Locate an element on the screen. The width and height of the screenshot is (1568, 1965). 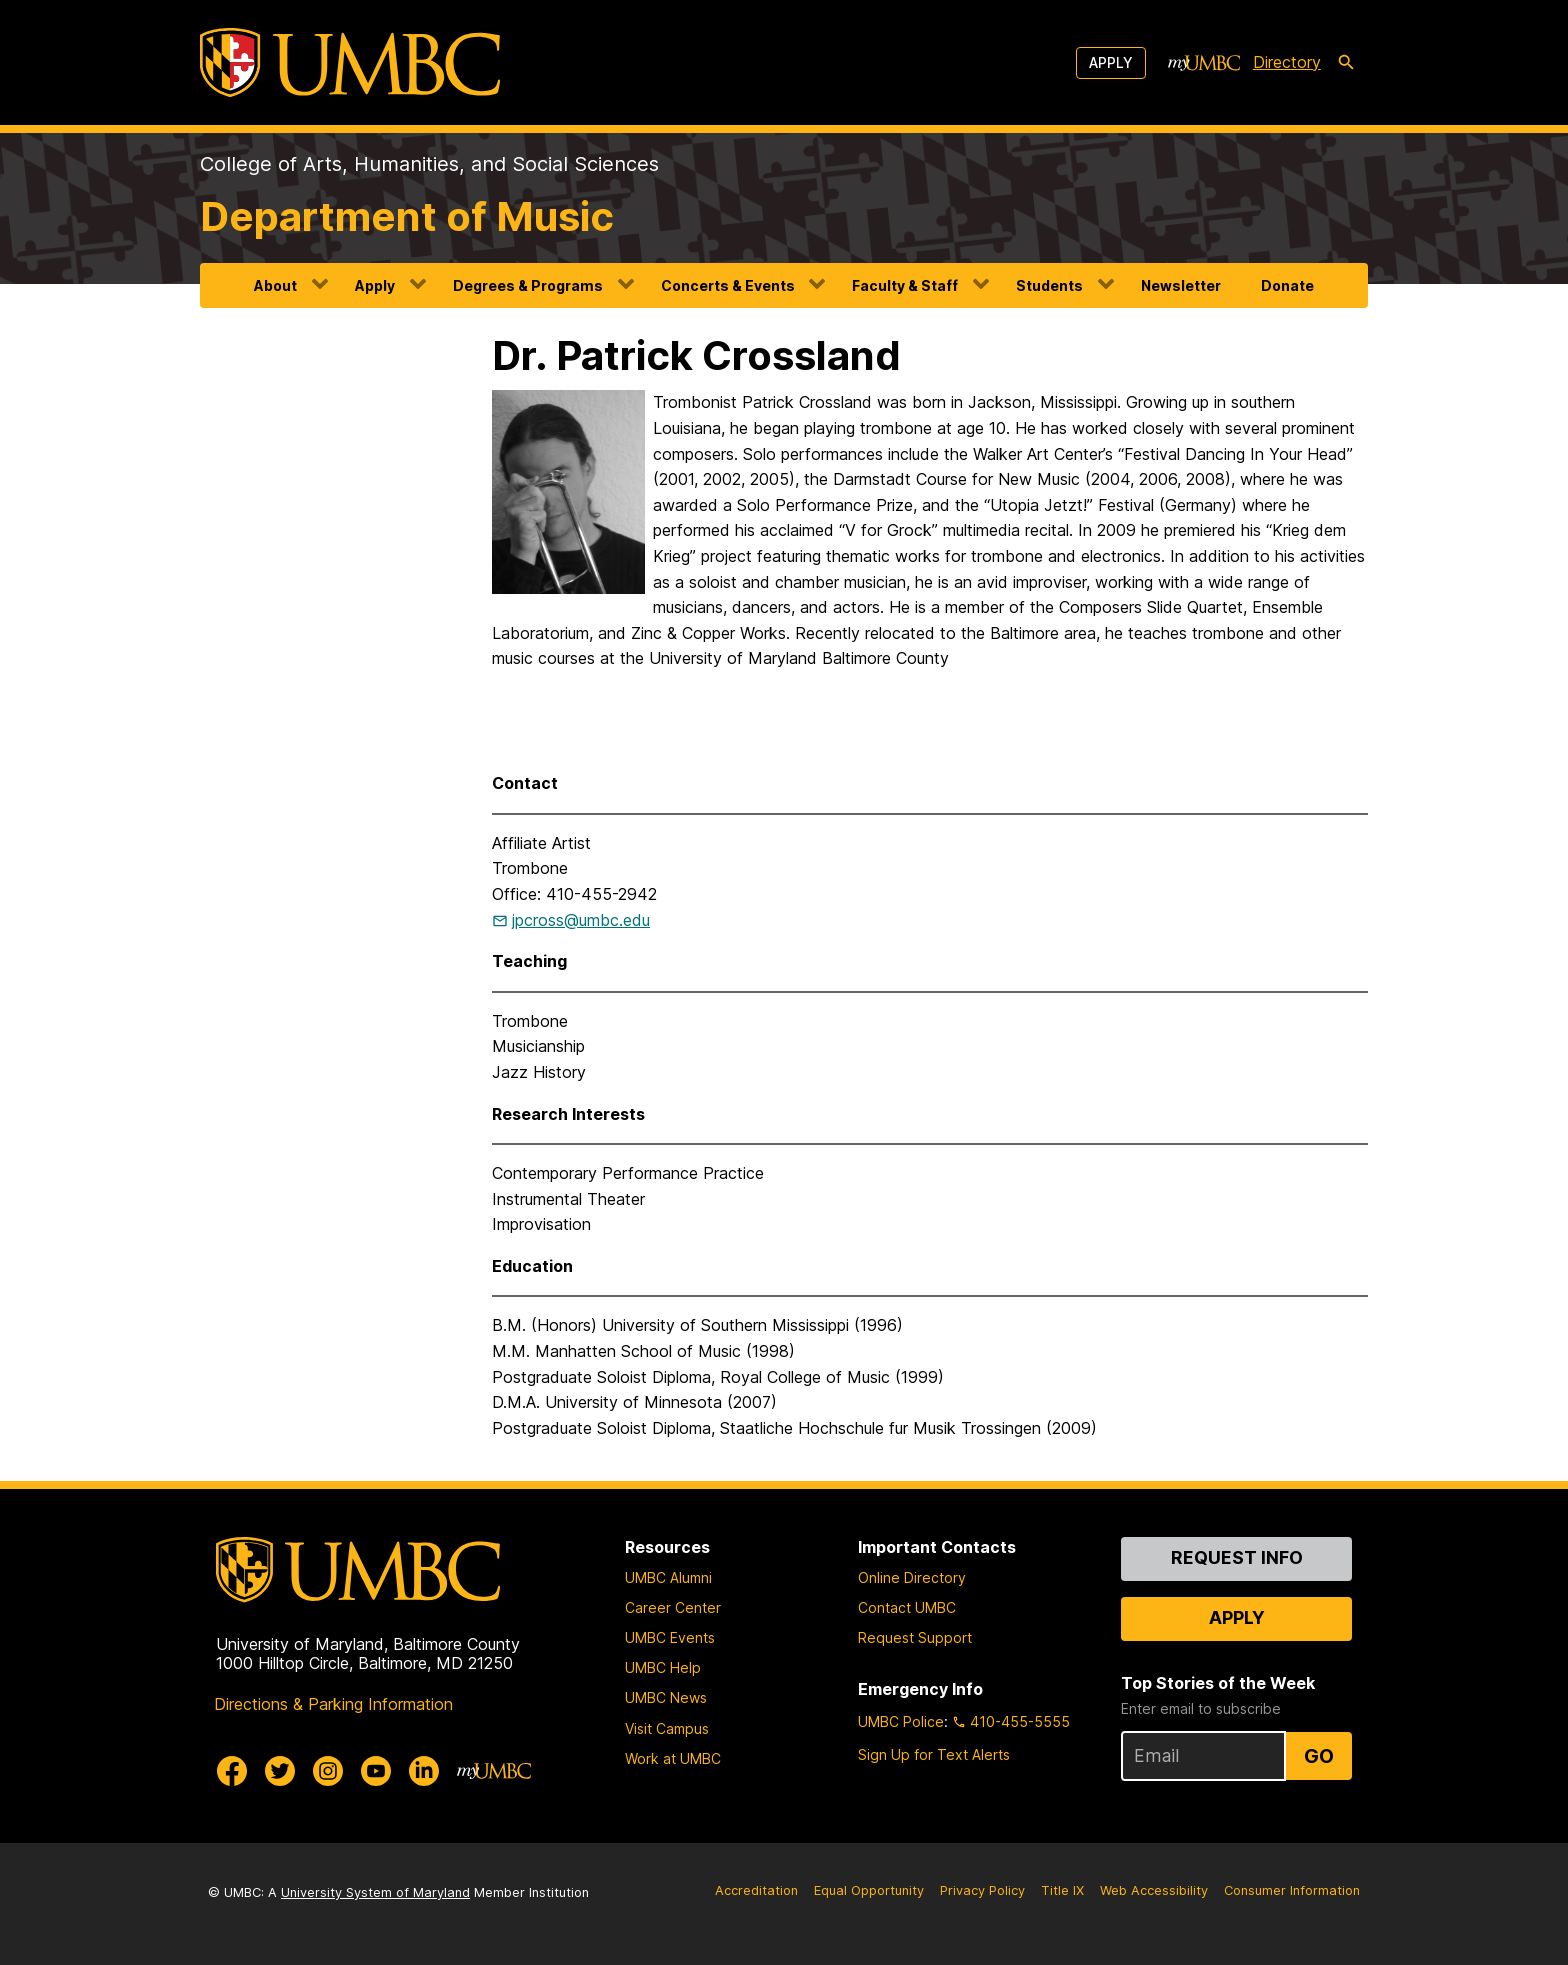
Newsletter is located at coordinates (1181, 285).